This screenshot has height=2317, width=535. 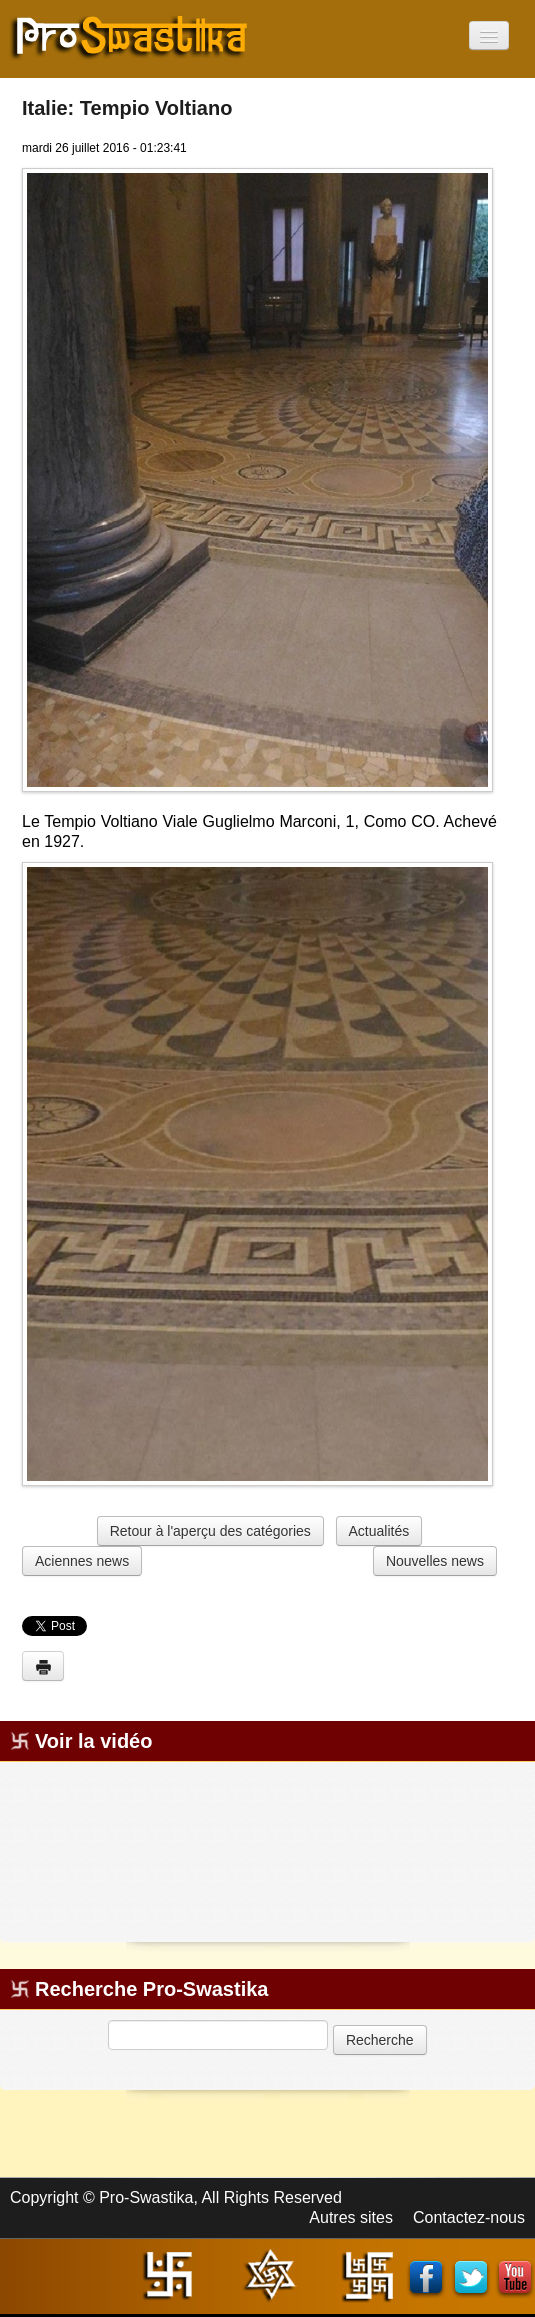 What do you see at coordinates (469, 2217) in the screenshot?
I see `Contactez-nous` at bounding box center [469, 2217].